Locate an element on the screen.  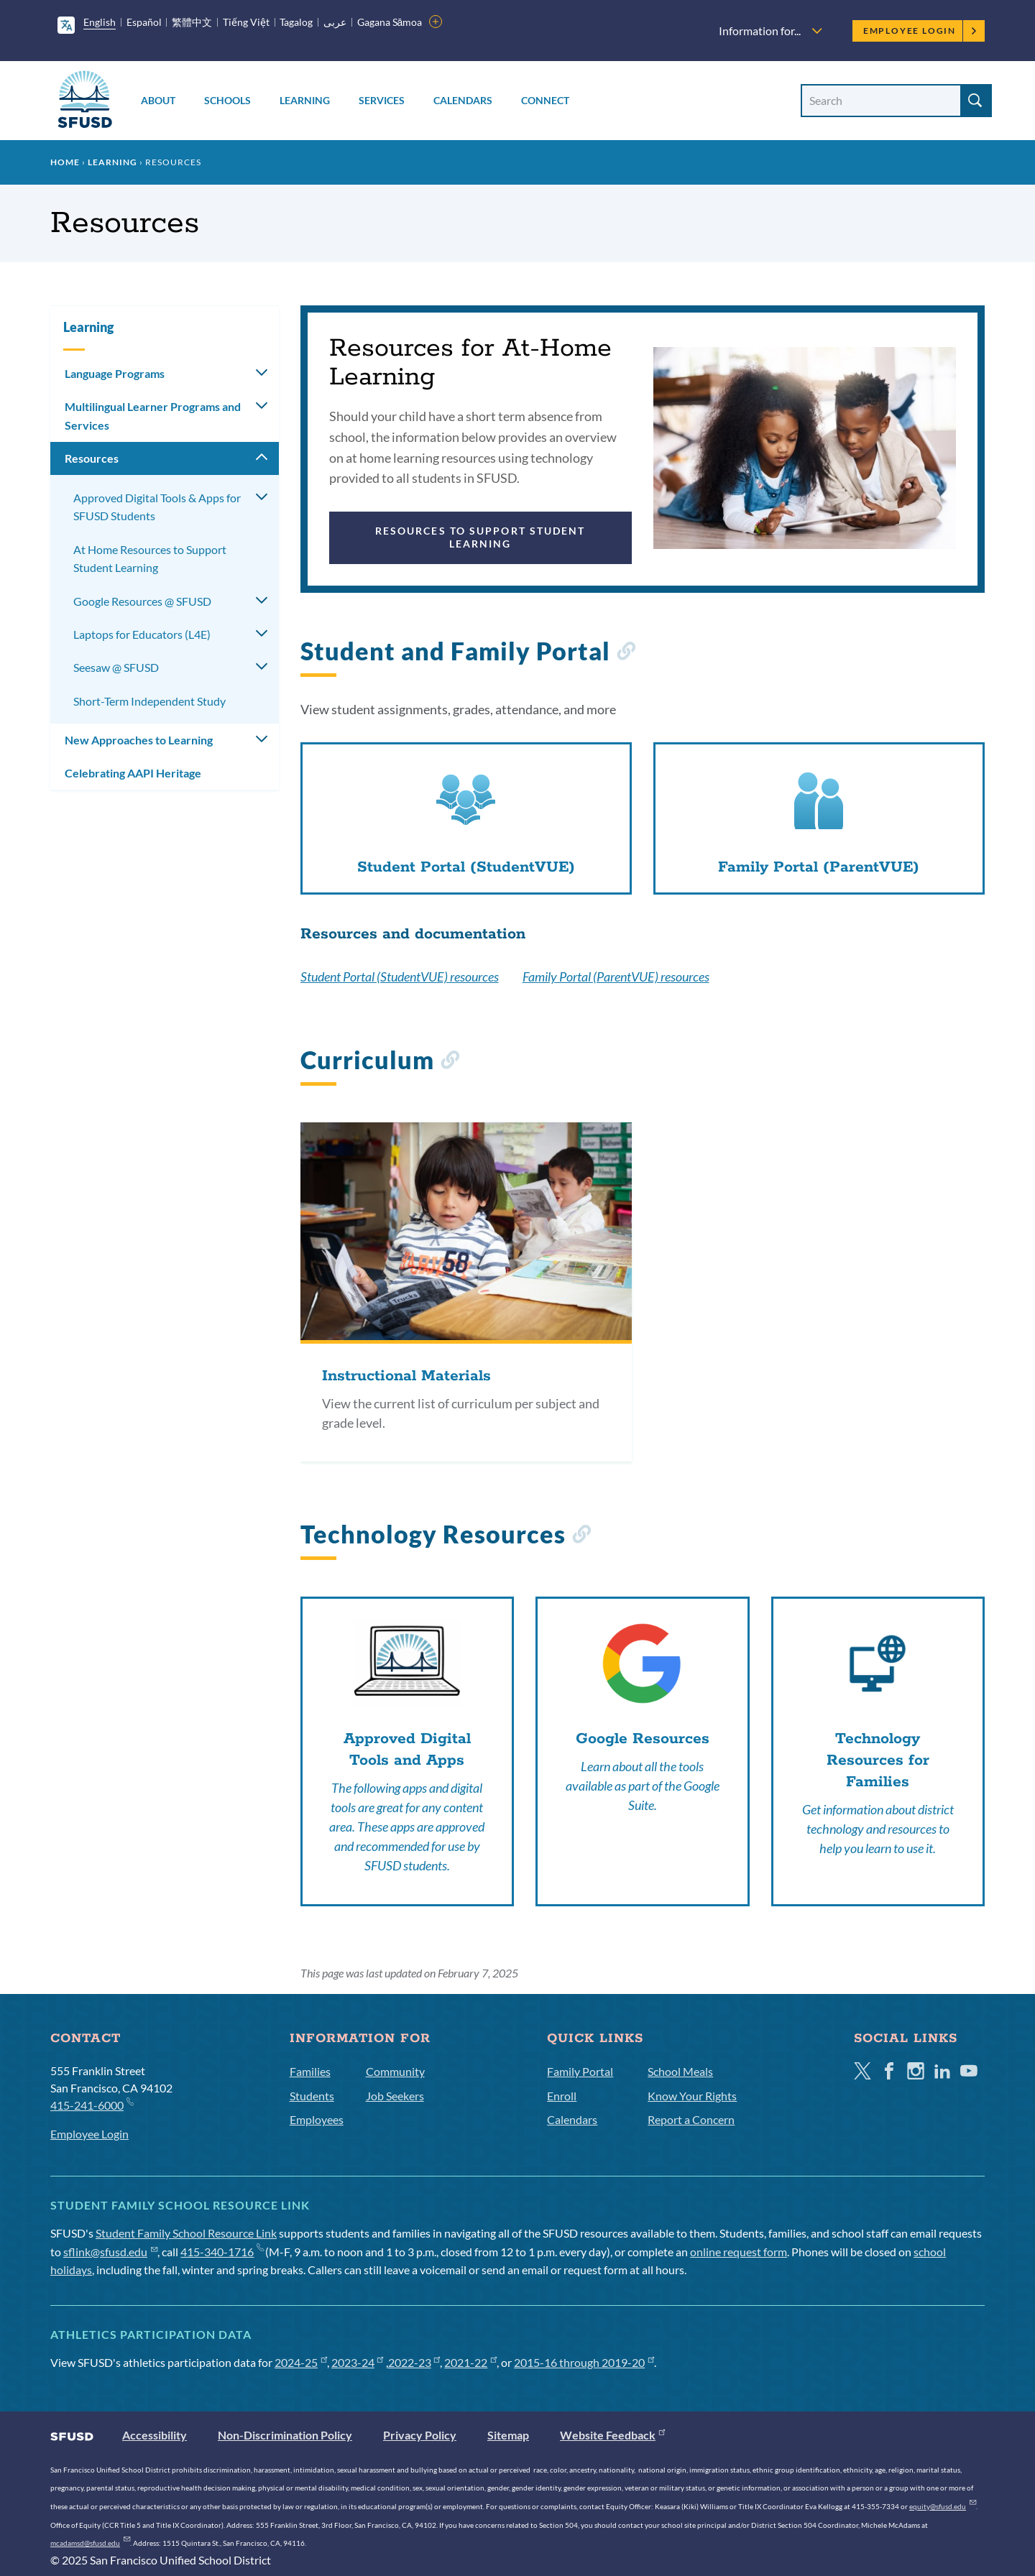
School Meals is located at coordinates (680, 2071).